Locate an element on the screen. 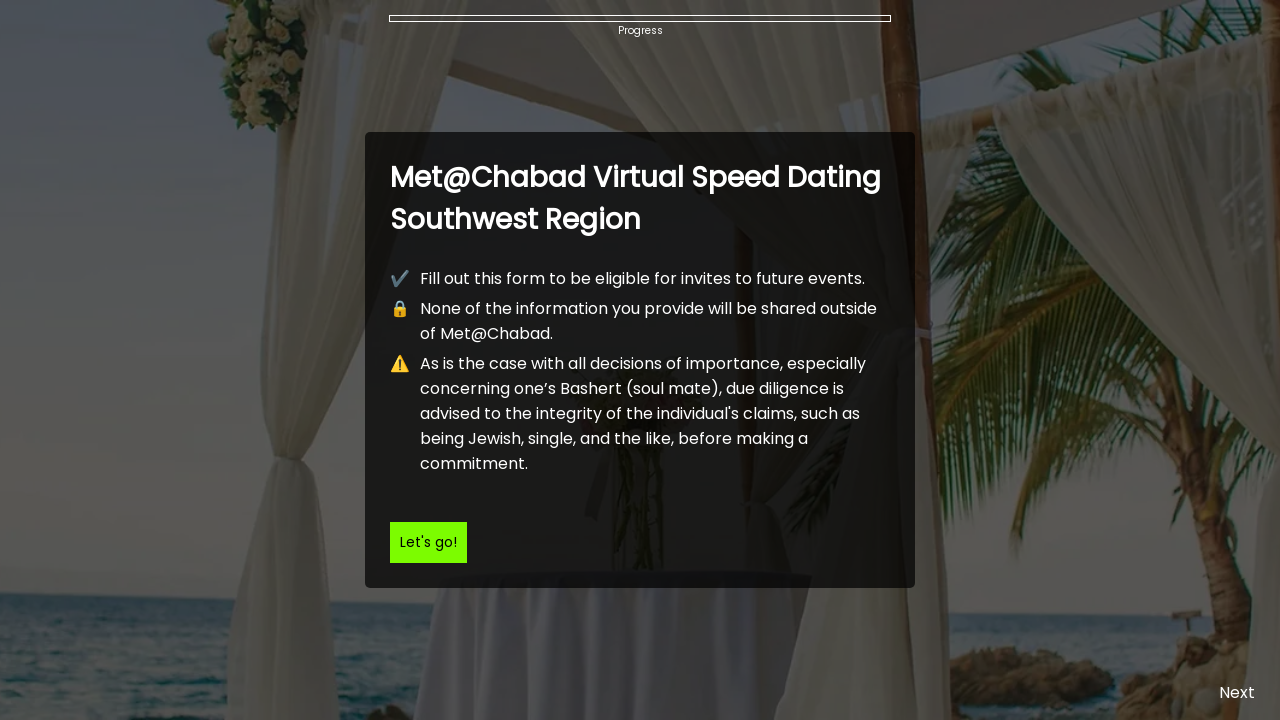 Image resolution: width=1280 pixels, height=720 pixels. Next is located at coordinates (1237, 692).